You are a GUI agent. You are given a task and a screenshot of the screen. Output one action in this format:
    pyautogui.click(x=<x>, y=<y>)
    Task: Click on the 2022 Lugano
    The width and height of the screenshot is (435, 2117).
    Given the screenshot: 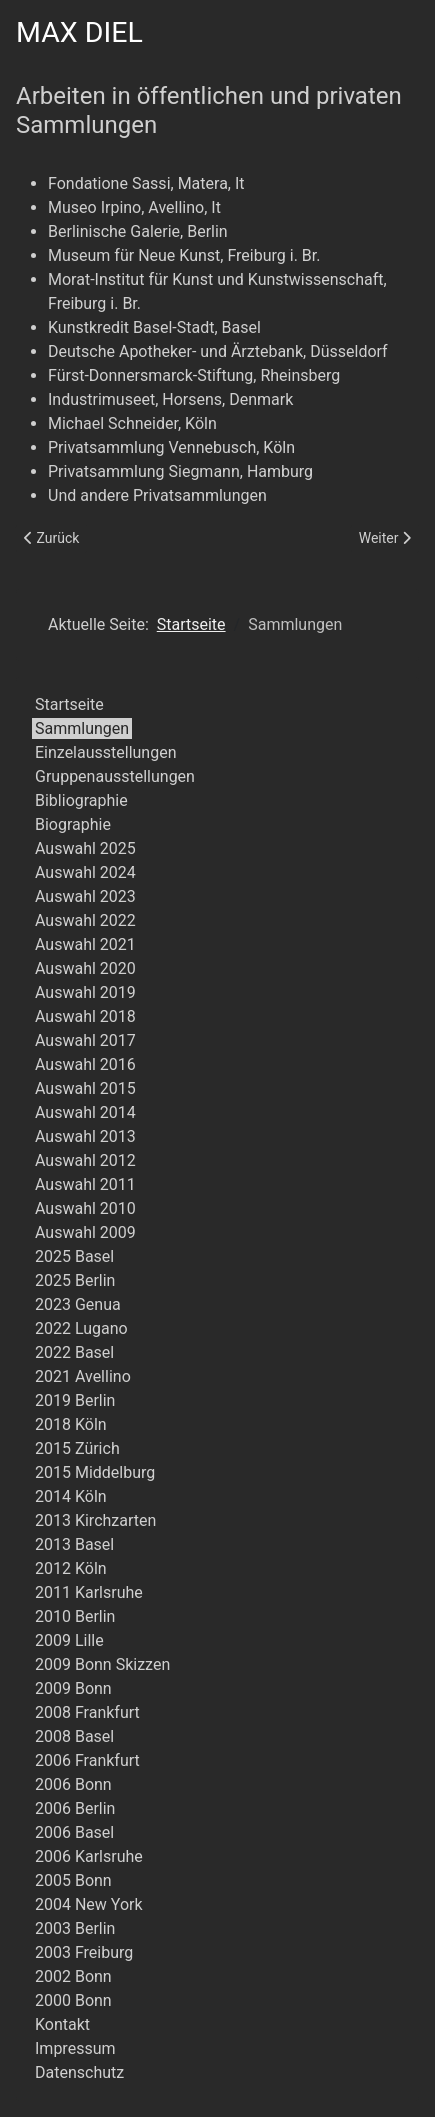 What is the action you would take?
    pyautogui.click(x=81, y=1328)
    